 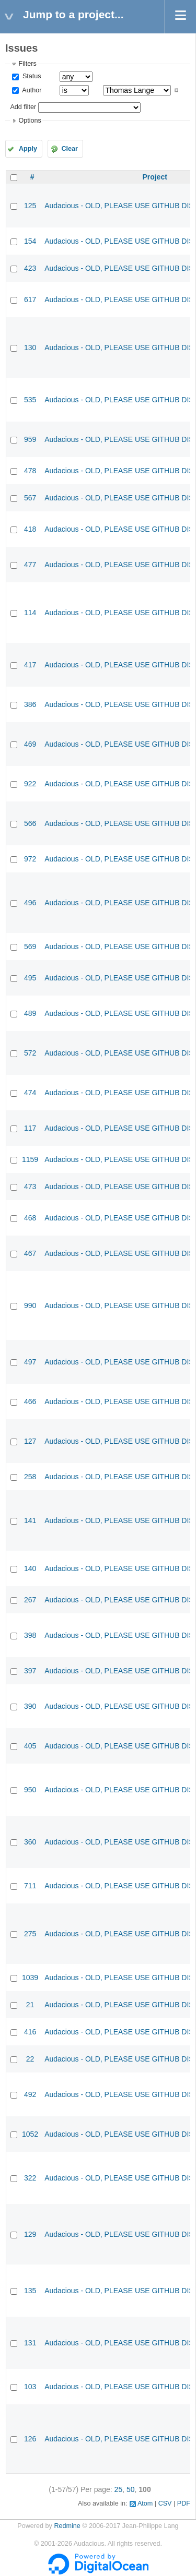 What do you see at coordinates (30, 1305) in the screenshot?
I see `990` at bounding box center [30, 1305].